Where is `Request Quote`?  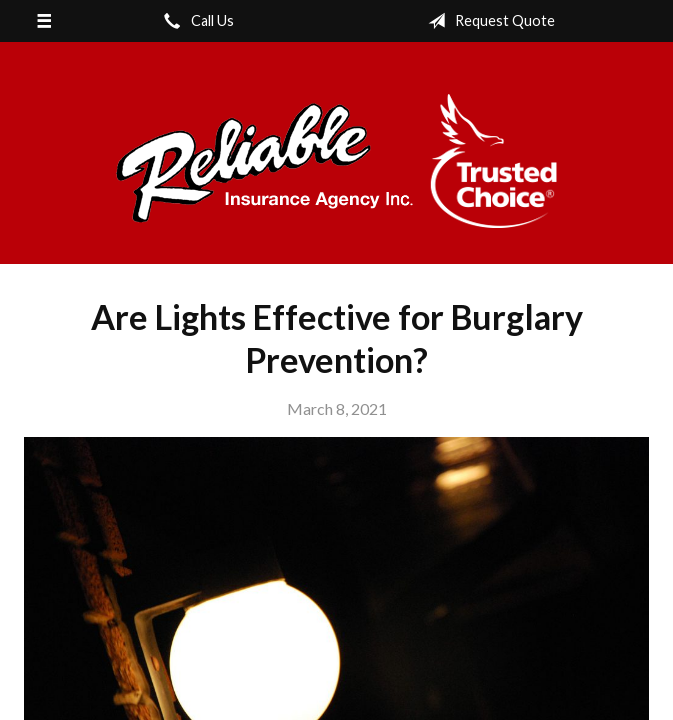
Request Quote is located at coordinates (487, 21).